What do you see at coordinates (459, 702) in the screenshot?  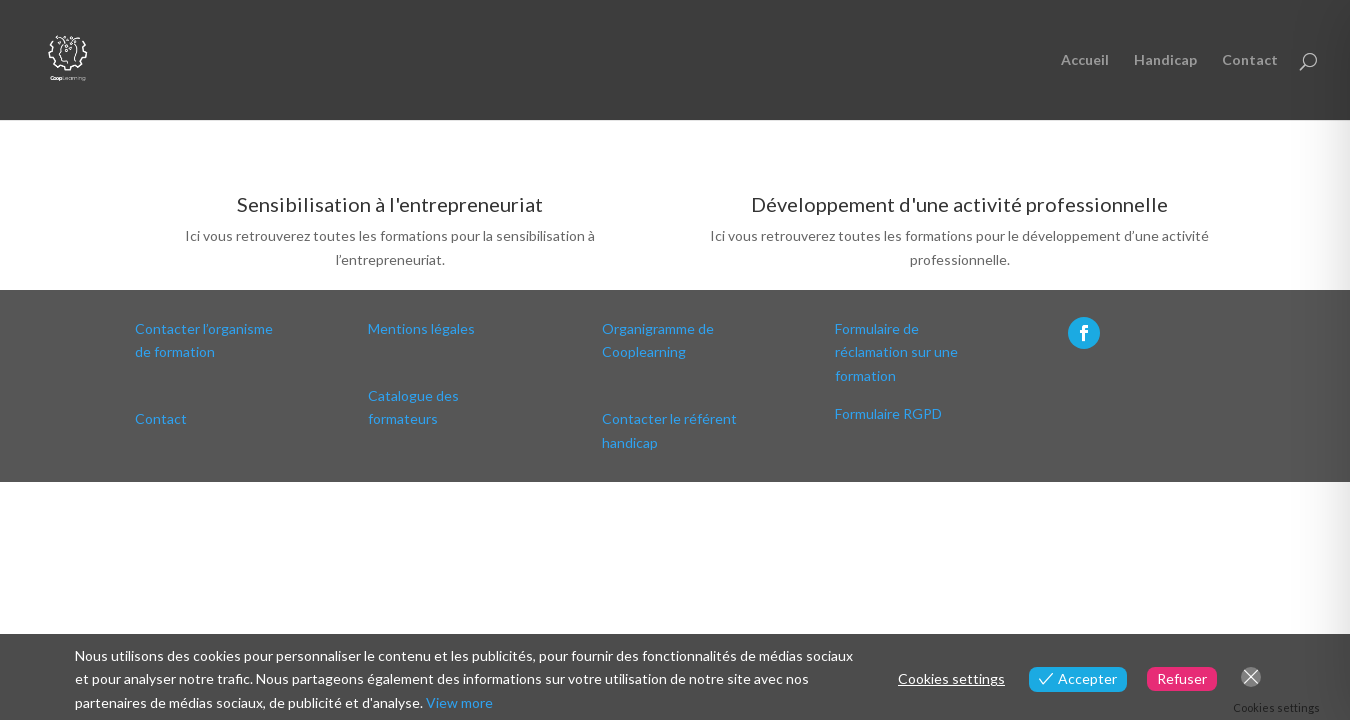 I see `View more` at bounding box center [459, 702].